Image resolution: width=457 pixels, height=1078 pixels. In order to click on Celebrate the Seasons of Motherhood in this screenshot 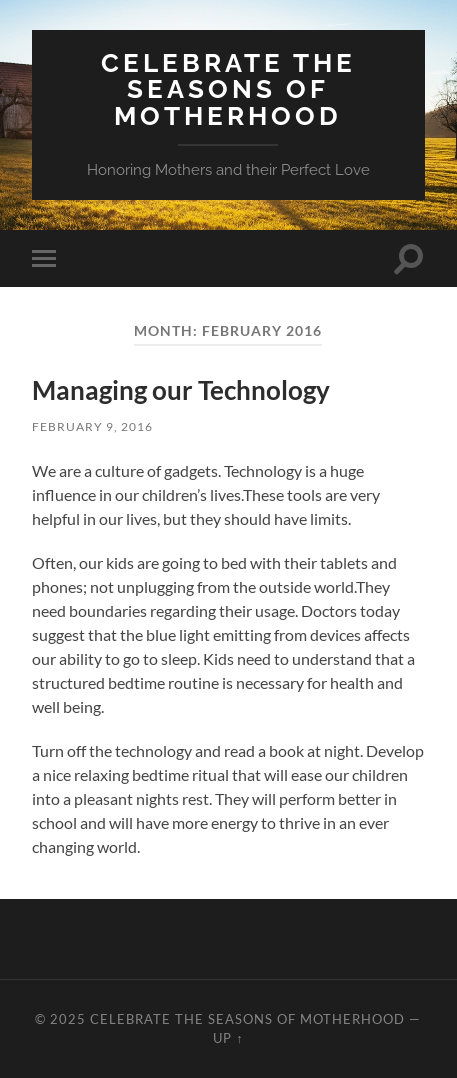, I will do `click(228, 89)`.